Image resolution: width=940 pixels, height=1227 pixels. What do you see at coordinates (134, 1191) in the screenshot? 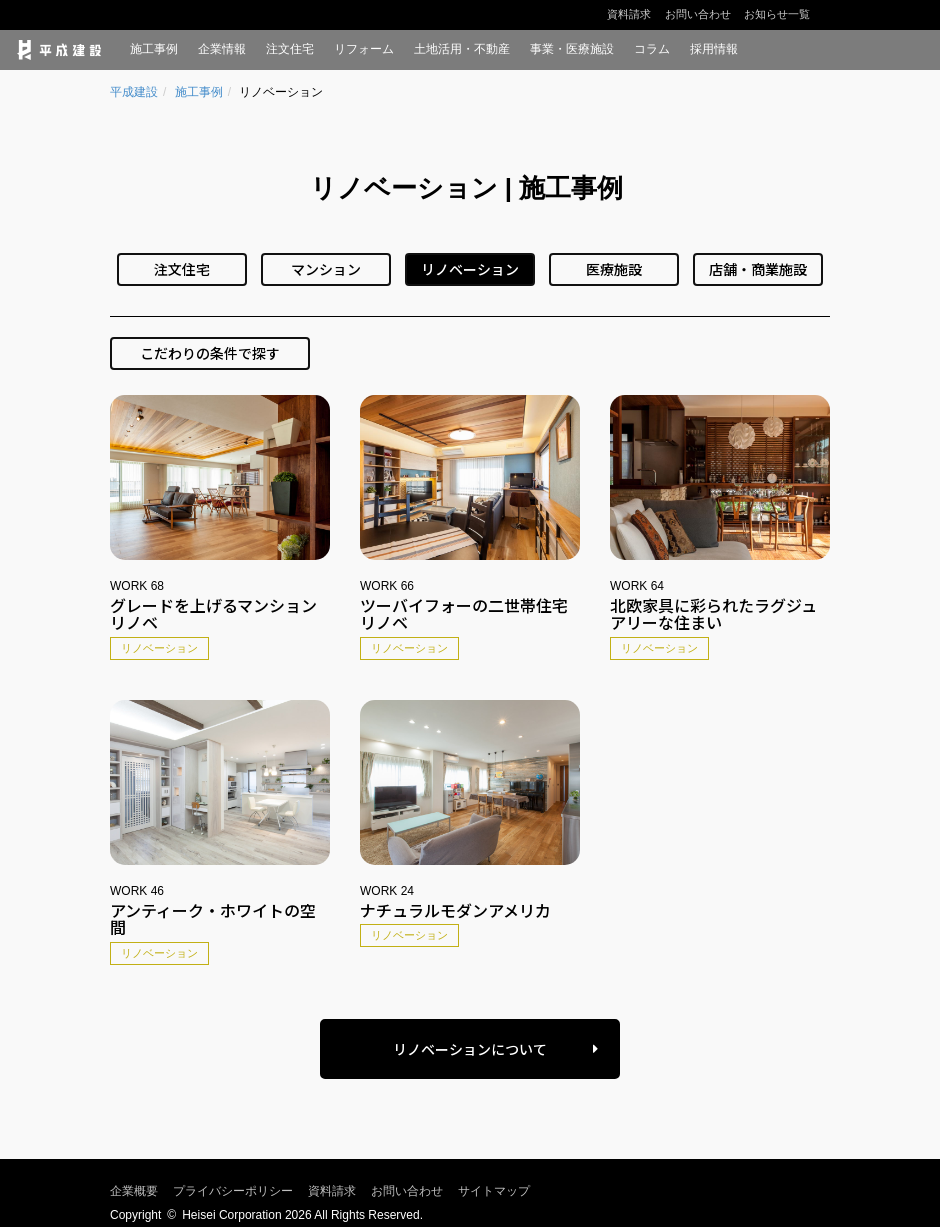
I see `企業概要` at bounding box center [134, 1191].